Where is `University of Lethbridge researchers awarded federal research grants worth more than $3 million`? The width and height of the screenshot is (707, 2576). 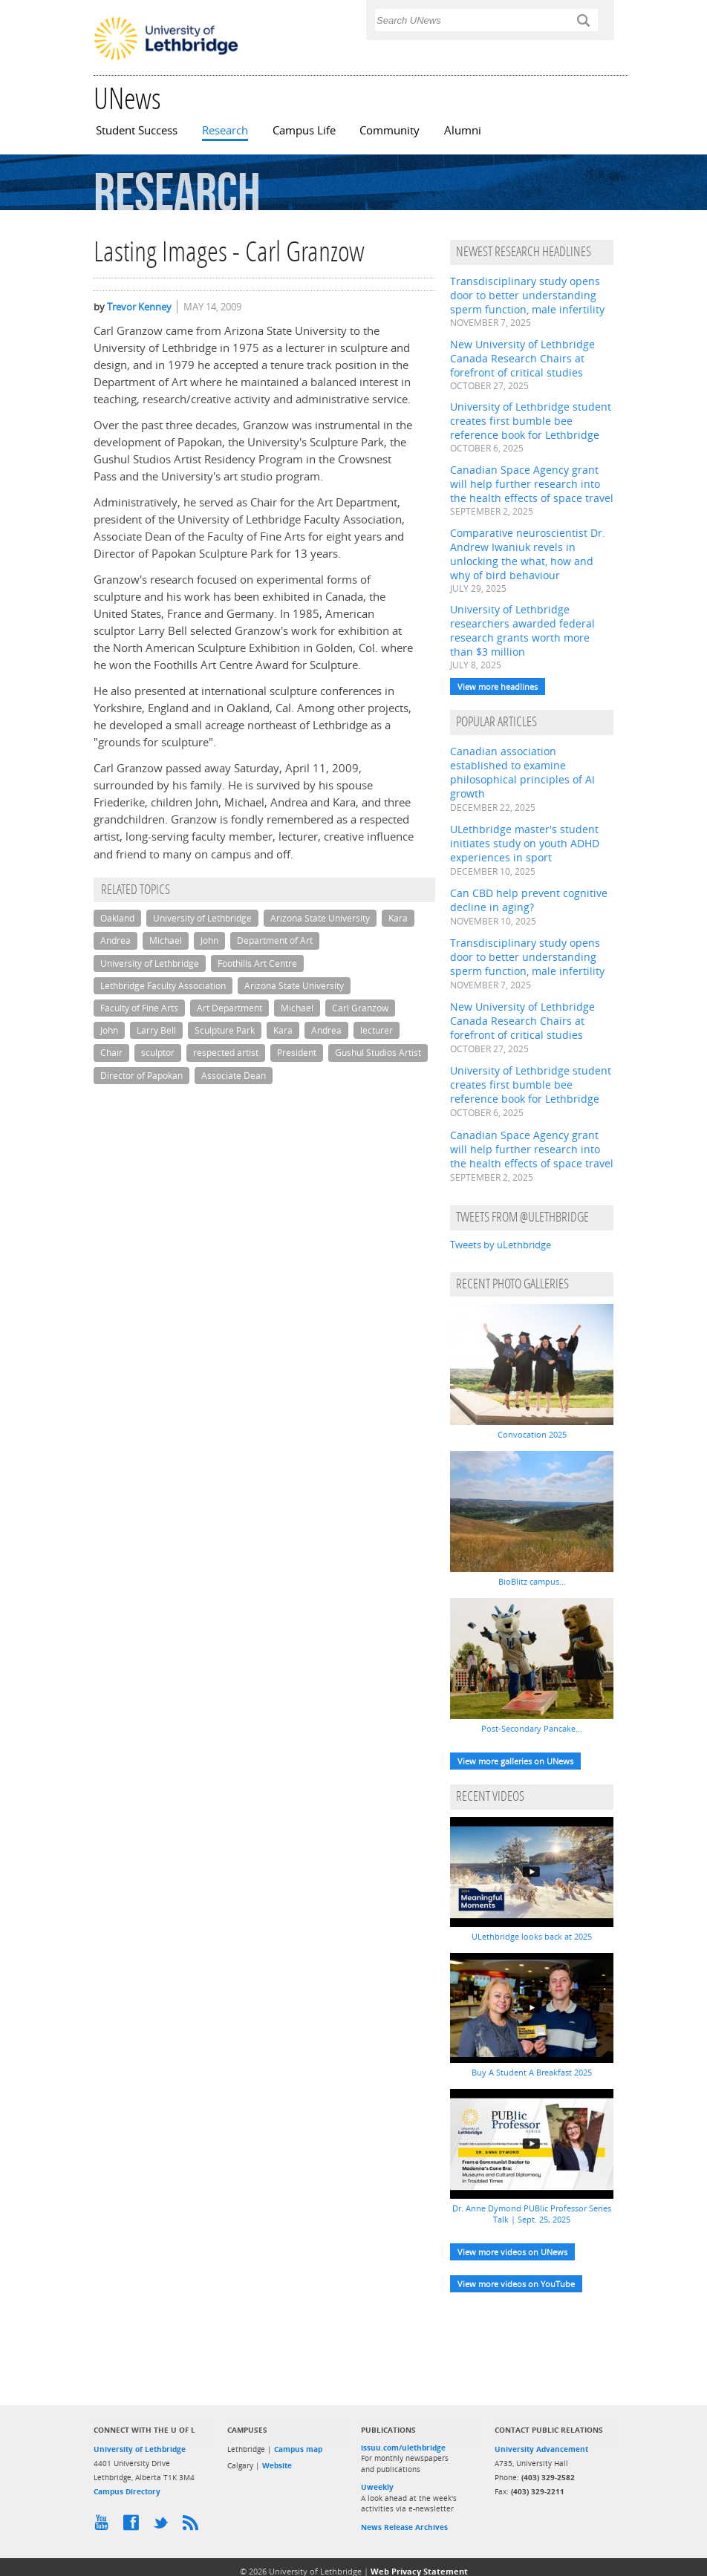 University of Lethbridge researchers awarded federal research grants worth more than $3 million is located at coordinates (522, 630).